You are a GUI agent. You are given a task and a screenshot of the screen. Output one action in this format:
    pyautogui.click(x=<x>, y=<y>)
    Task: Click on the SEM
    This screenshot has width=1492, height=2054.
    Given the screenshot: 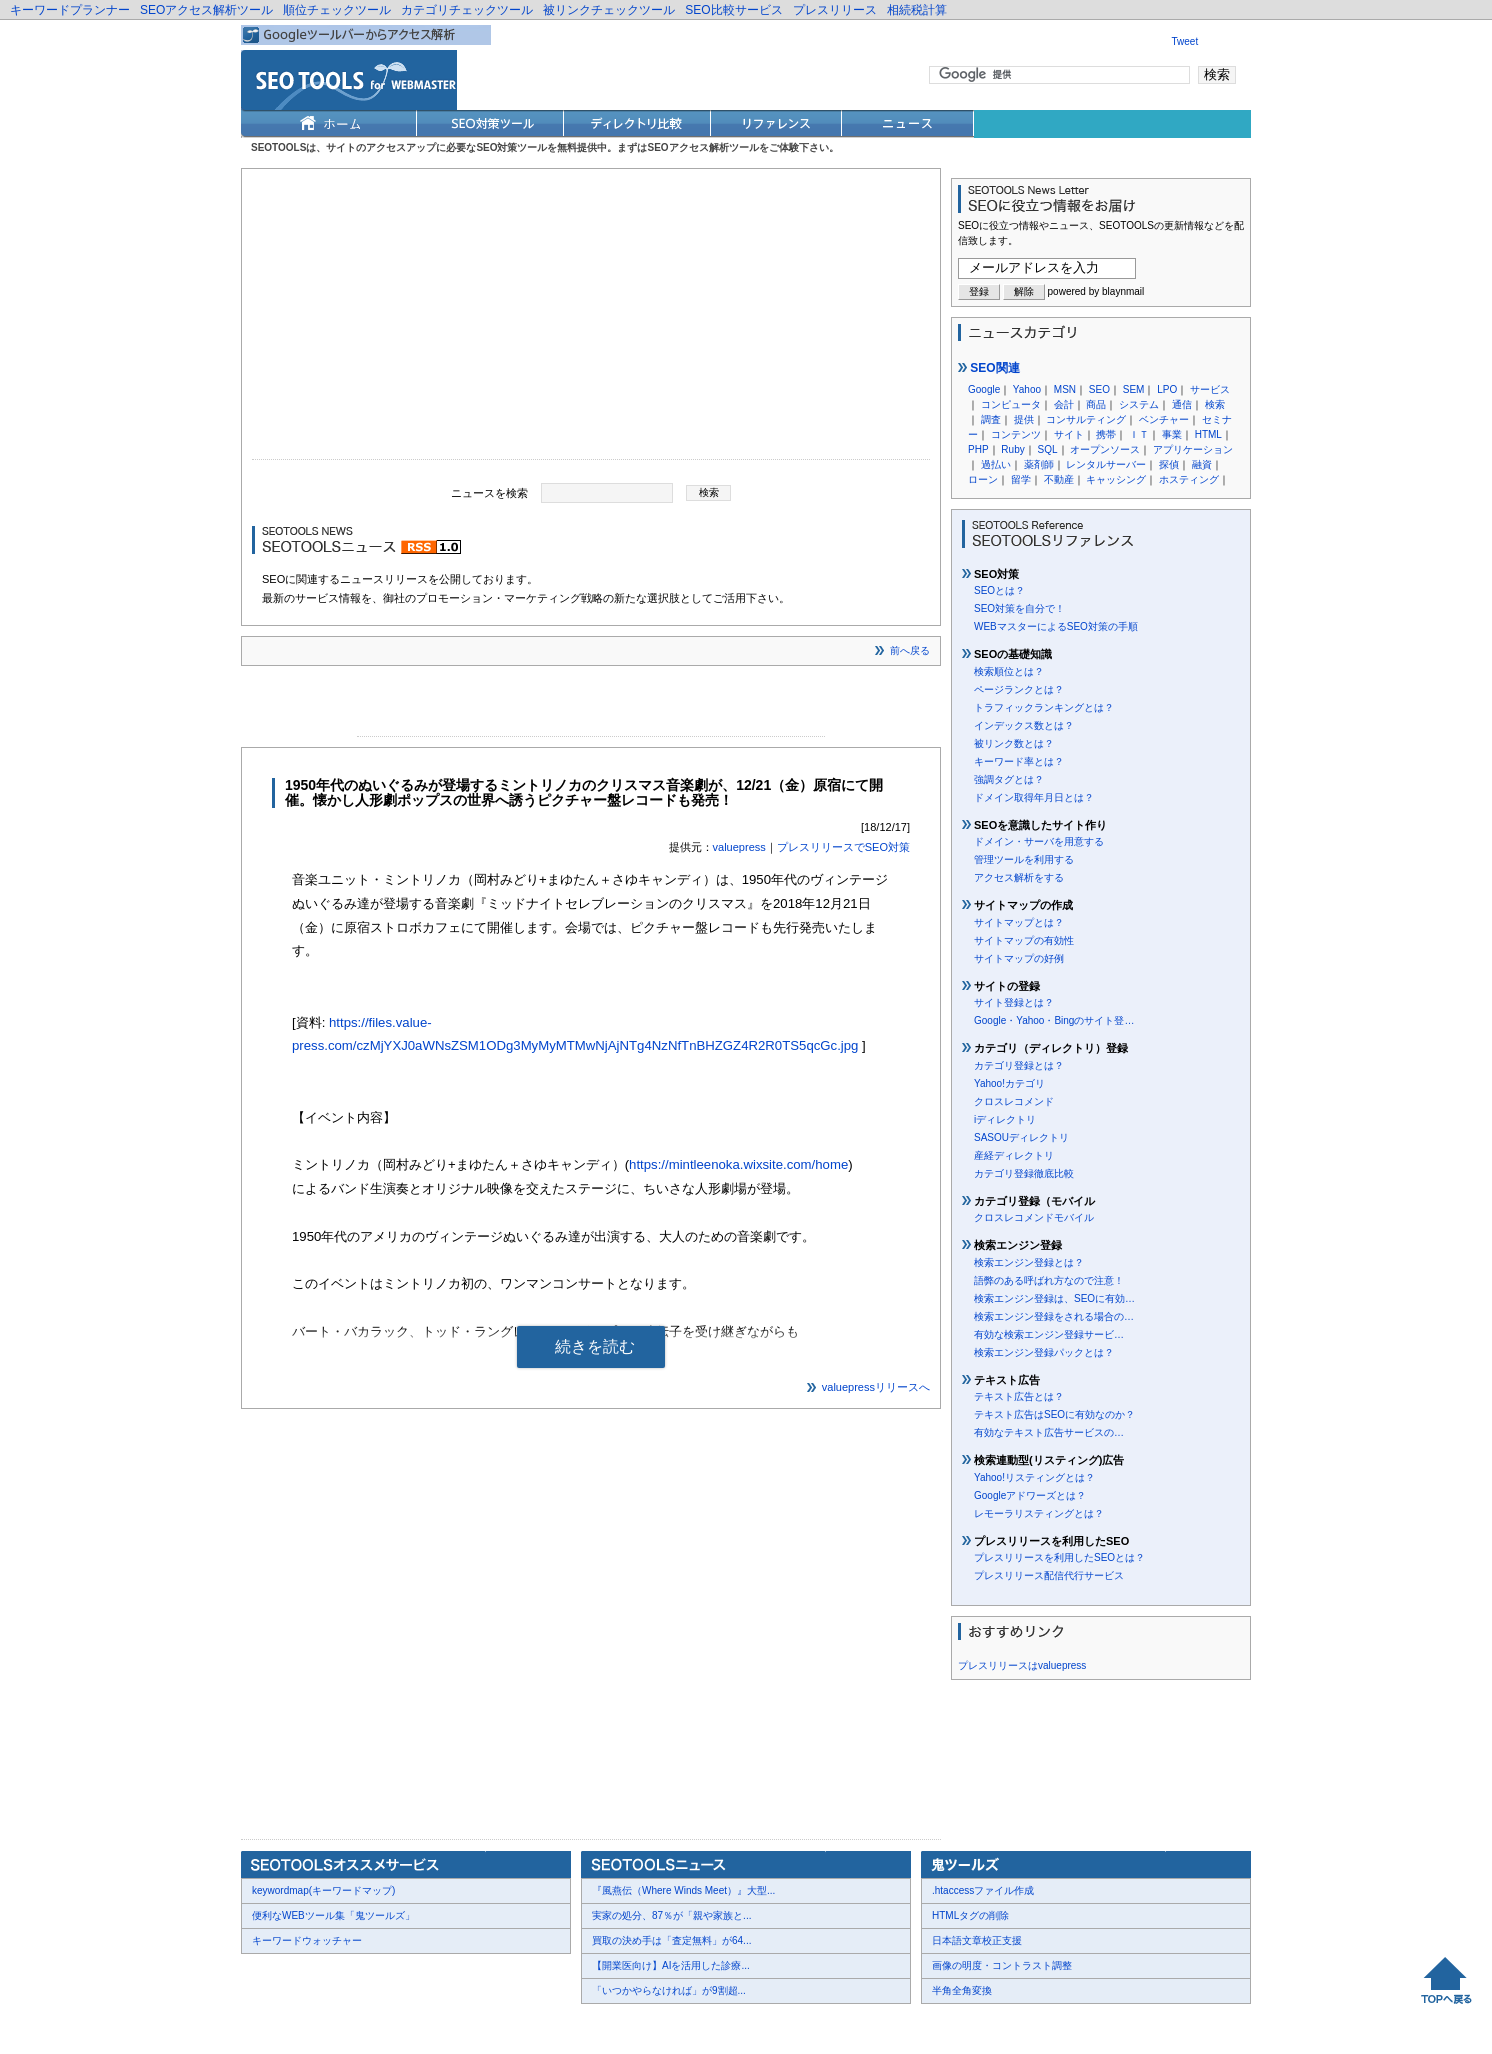 What is the action you would take?
    pyautogui.click(x=1134, y=389)
    